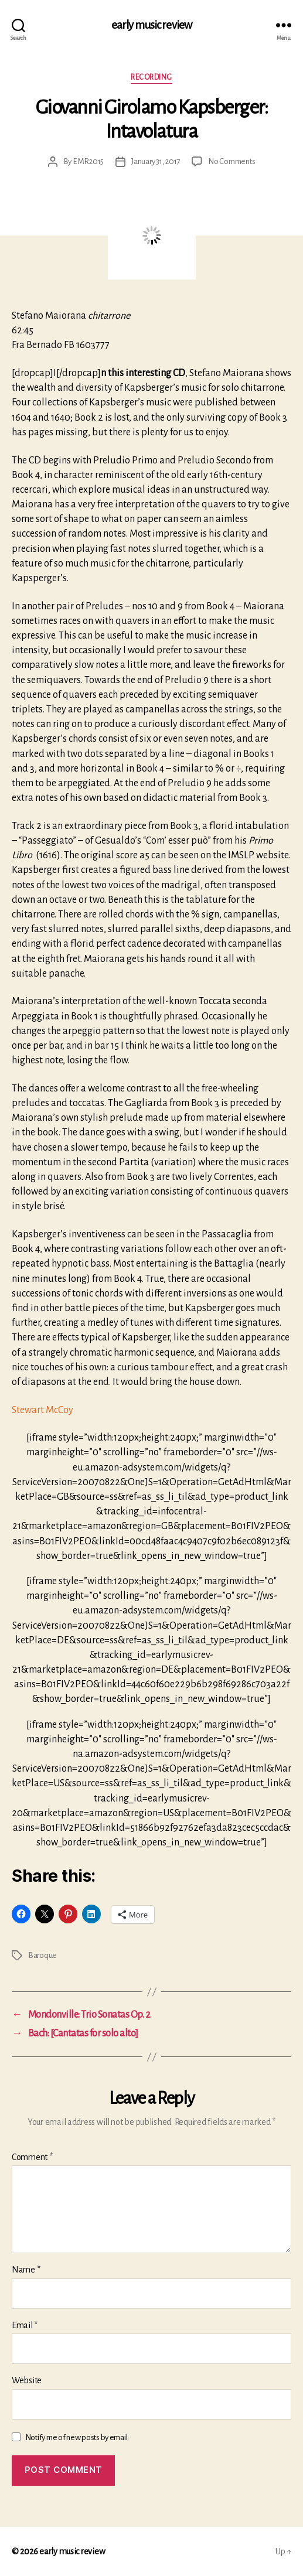 This screenshot has height=2576, width=303. Describe the element at coordinates (42, 1955) in the screenshot. I see `Baroque` at that location.